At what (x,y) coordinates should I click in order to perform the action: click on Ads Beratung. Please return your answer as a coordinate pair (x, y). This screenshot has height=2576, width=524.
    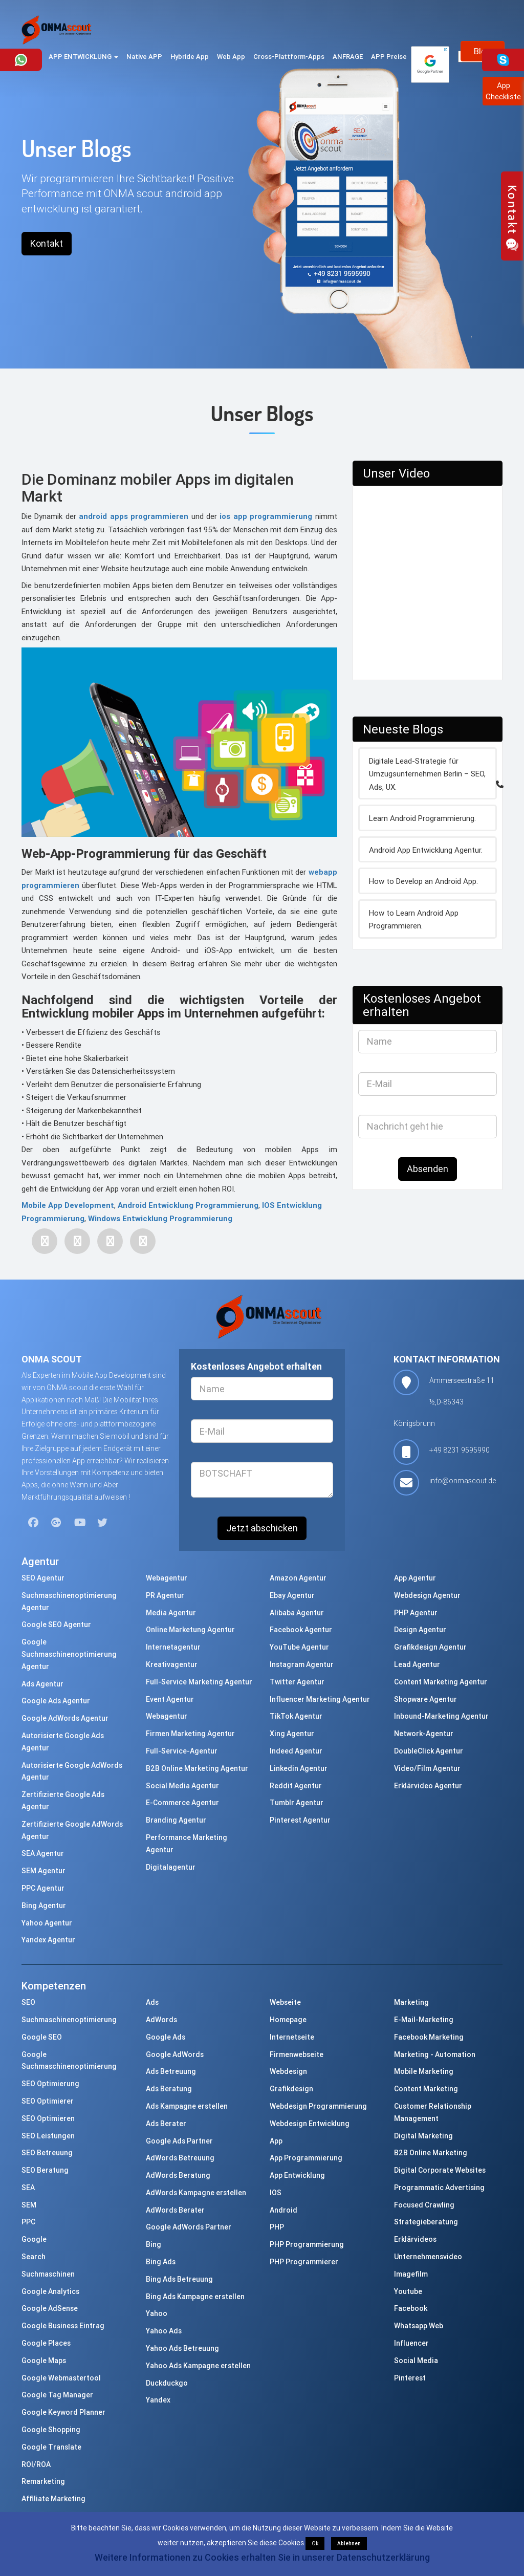
    Looking at the image, I should click on (169, 2088).